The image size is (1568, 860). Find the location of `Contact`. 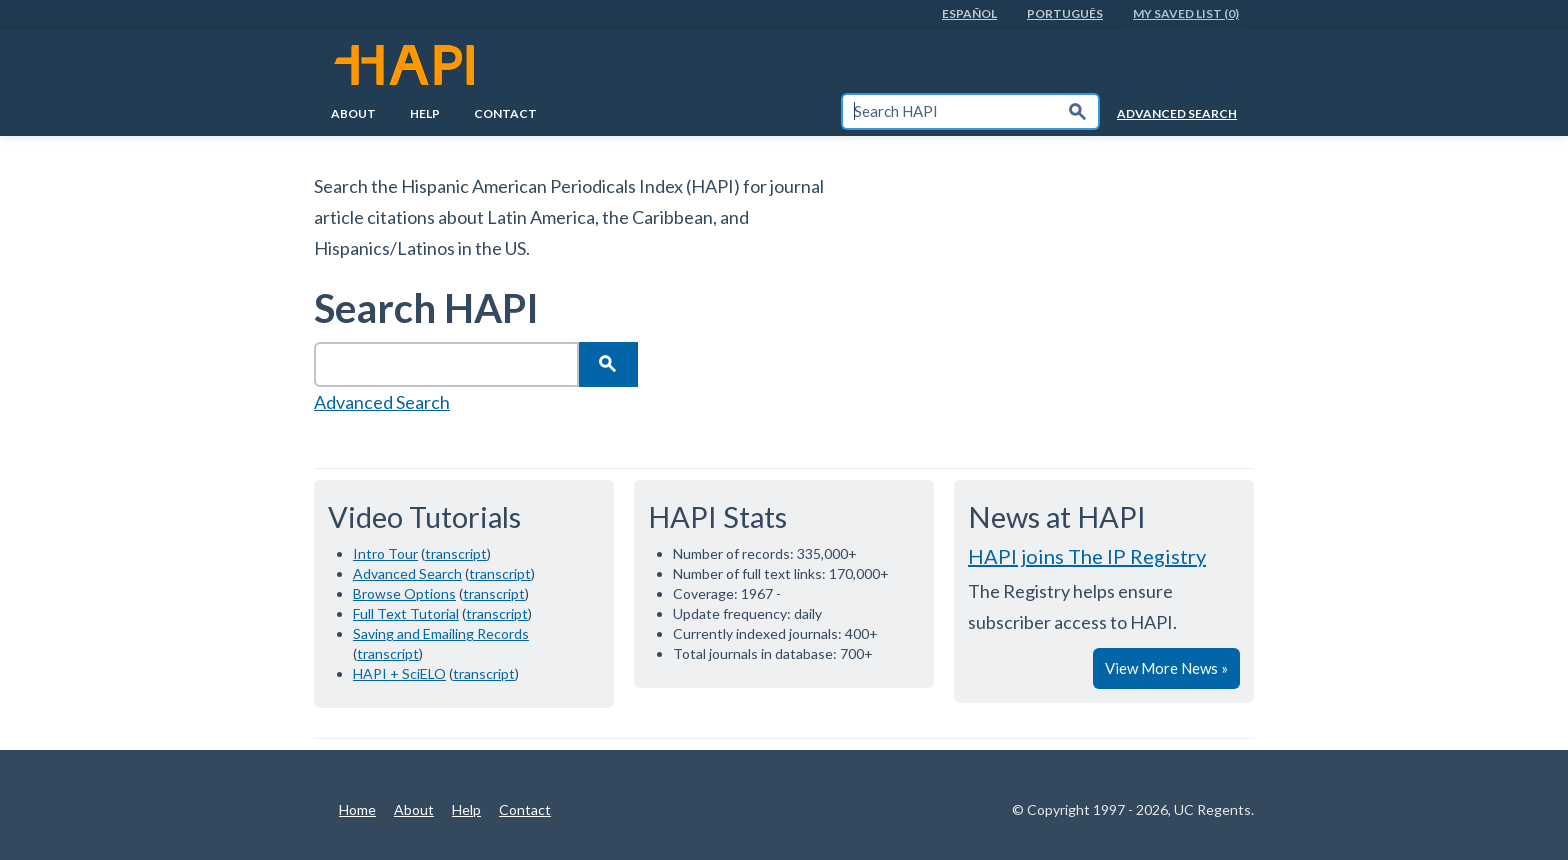

Contact is located at coordinates (505, 113).